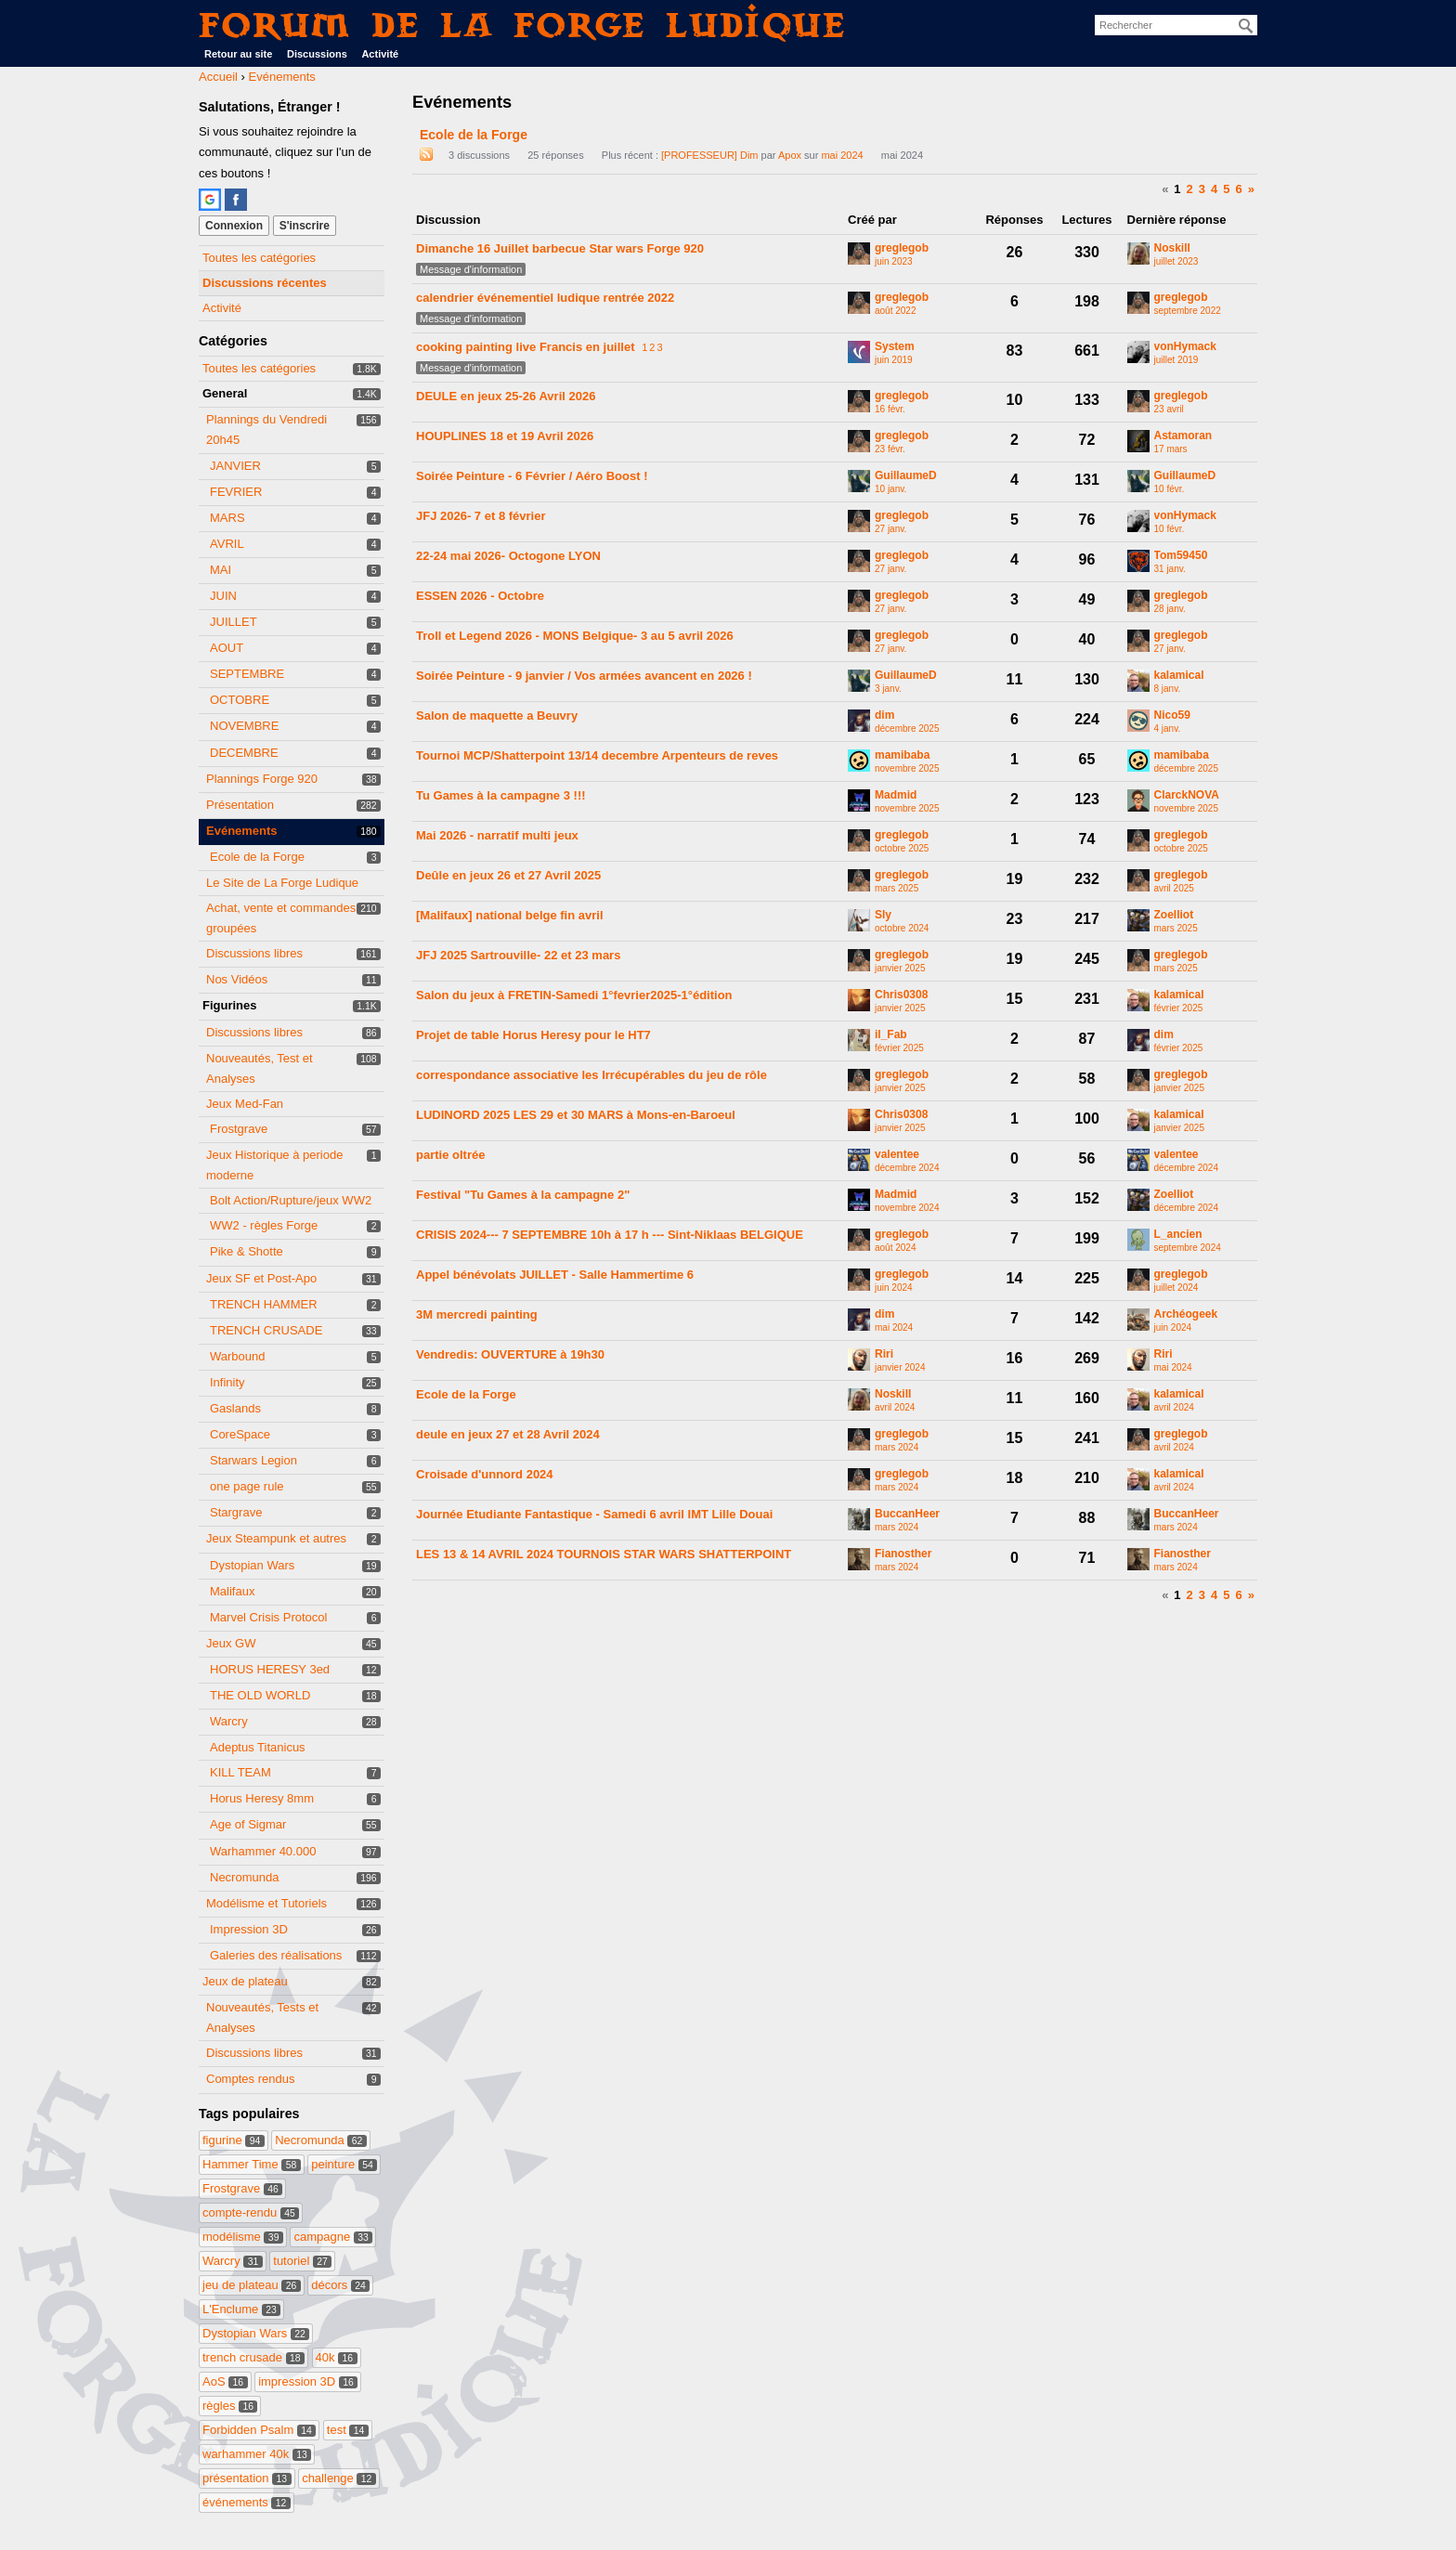  I want to click on MARS, so click(227, 518).